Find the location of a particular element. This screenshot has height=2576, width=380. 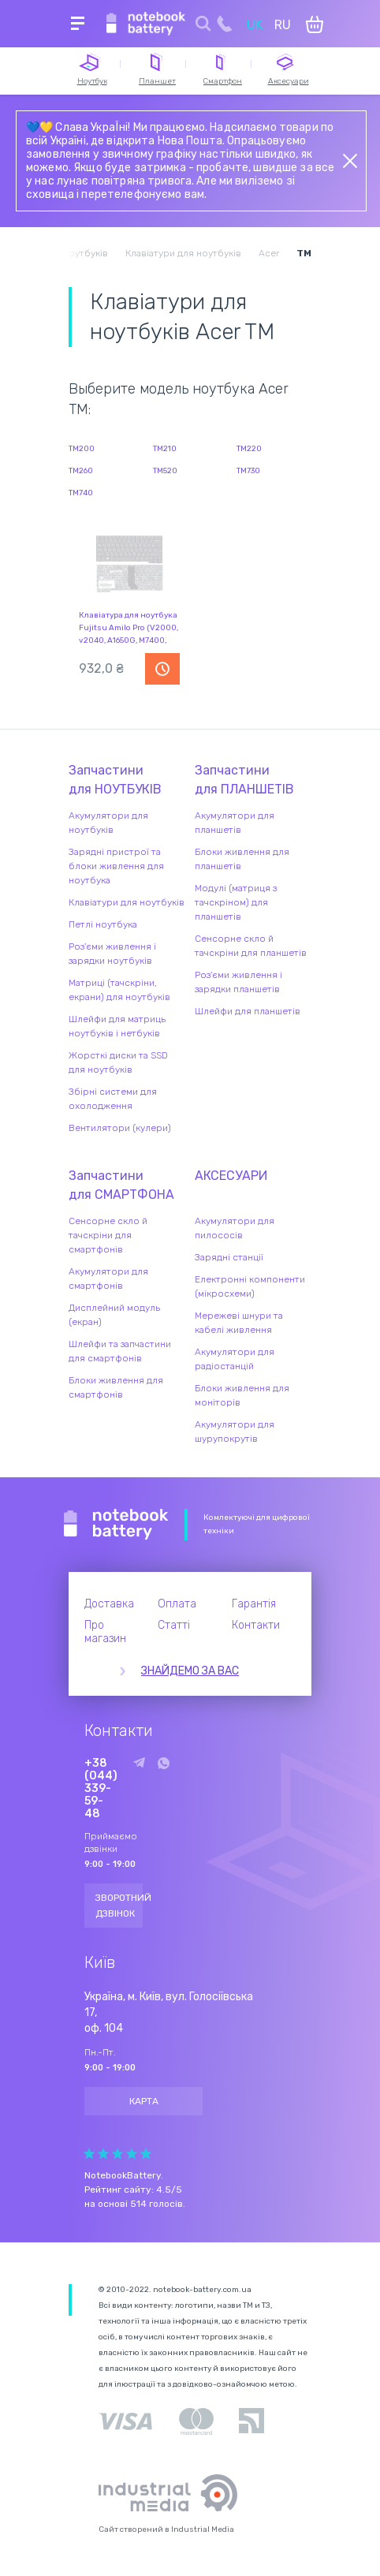

Збірні системи для охолодження is located at coordinates (113, 1098).